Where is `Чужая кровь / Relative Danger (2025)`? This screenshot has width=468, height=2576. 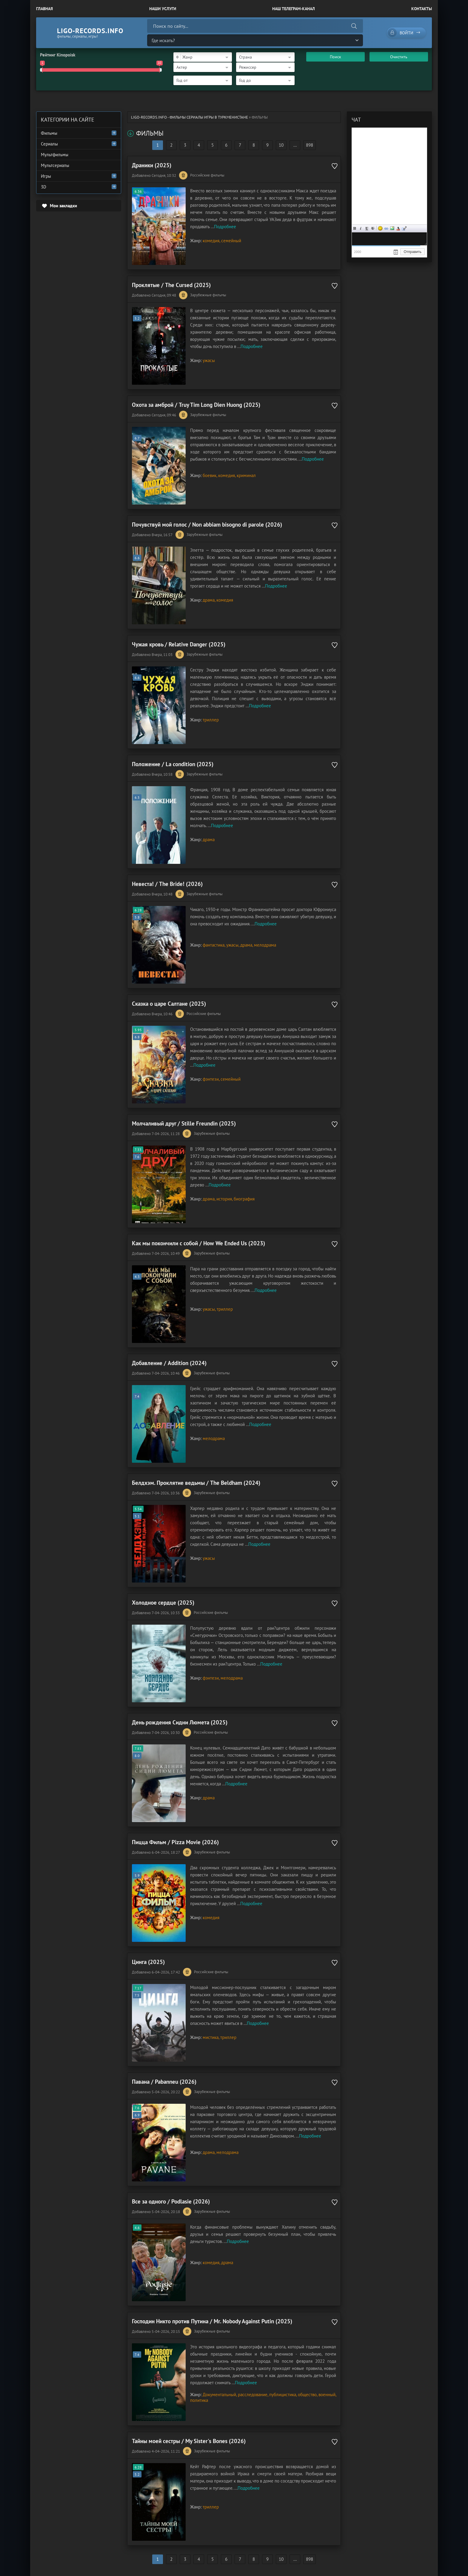
Чужая кровь / Relative Danger (2025) is located at coordinates (178, 644).